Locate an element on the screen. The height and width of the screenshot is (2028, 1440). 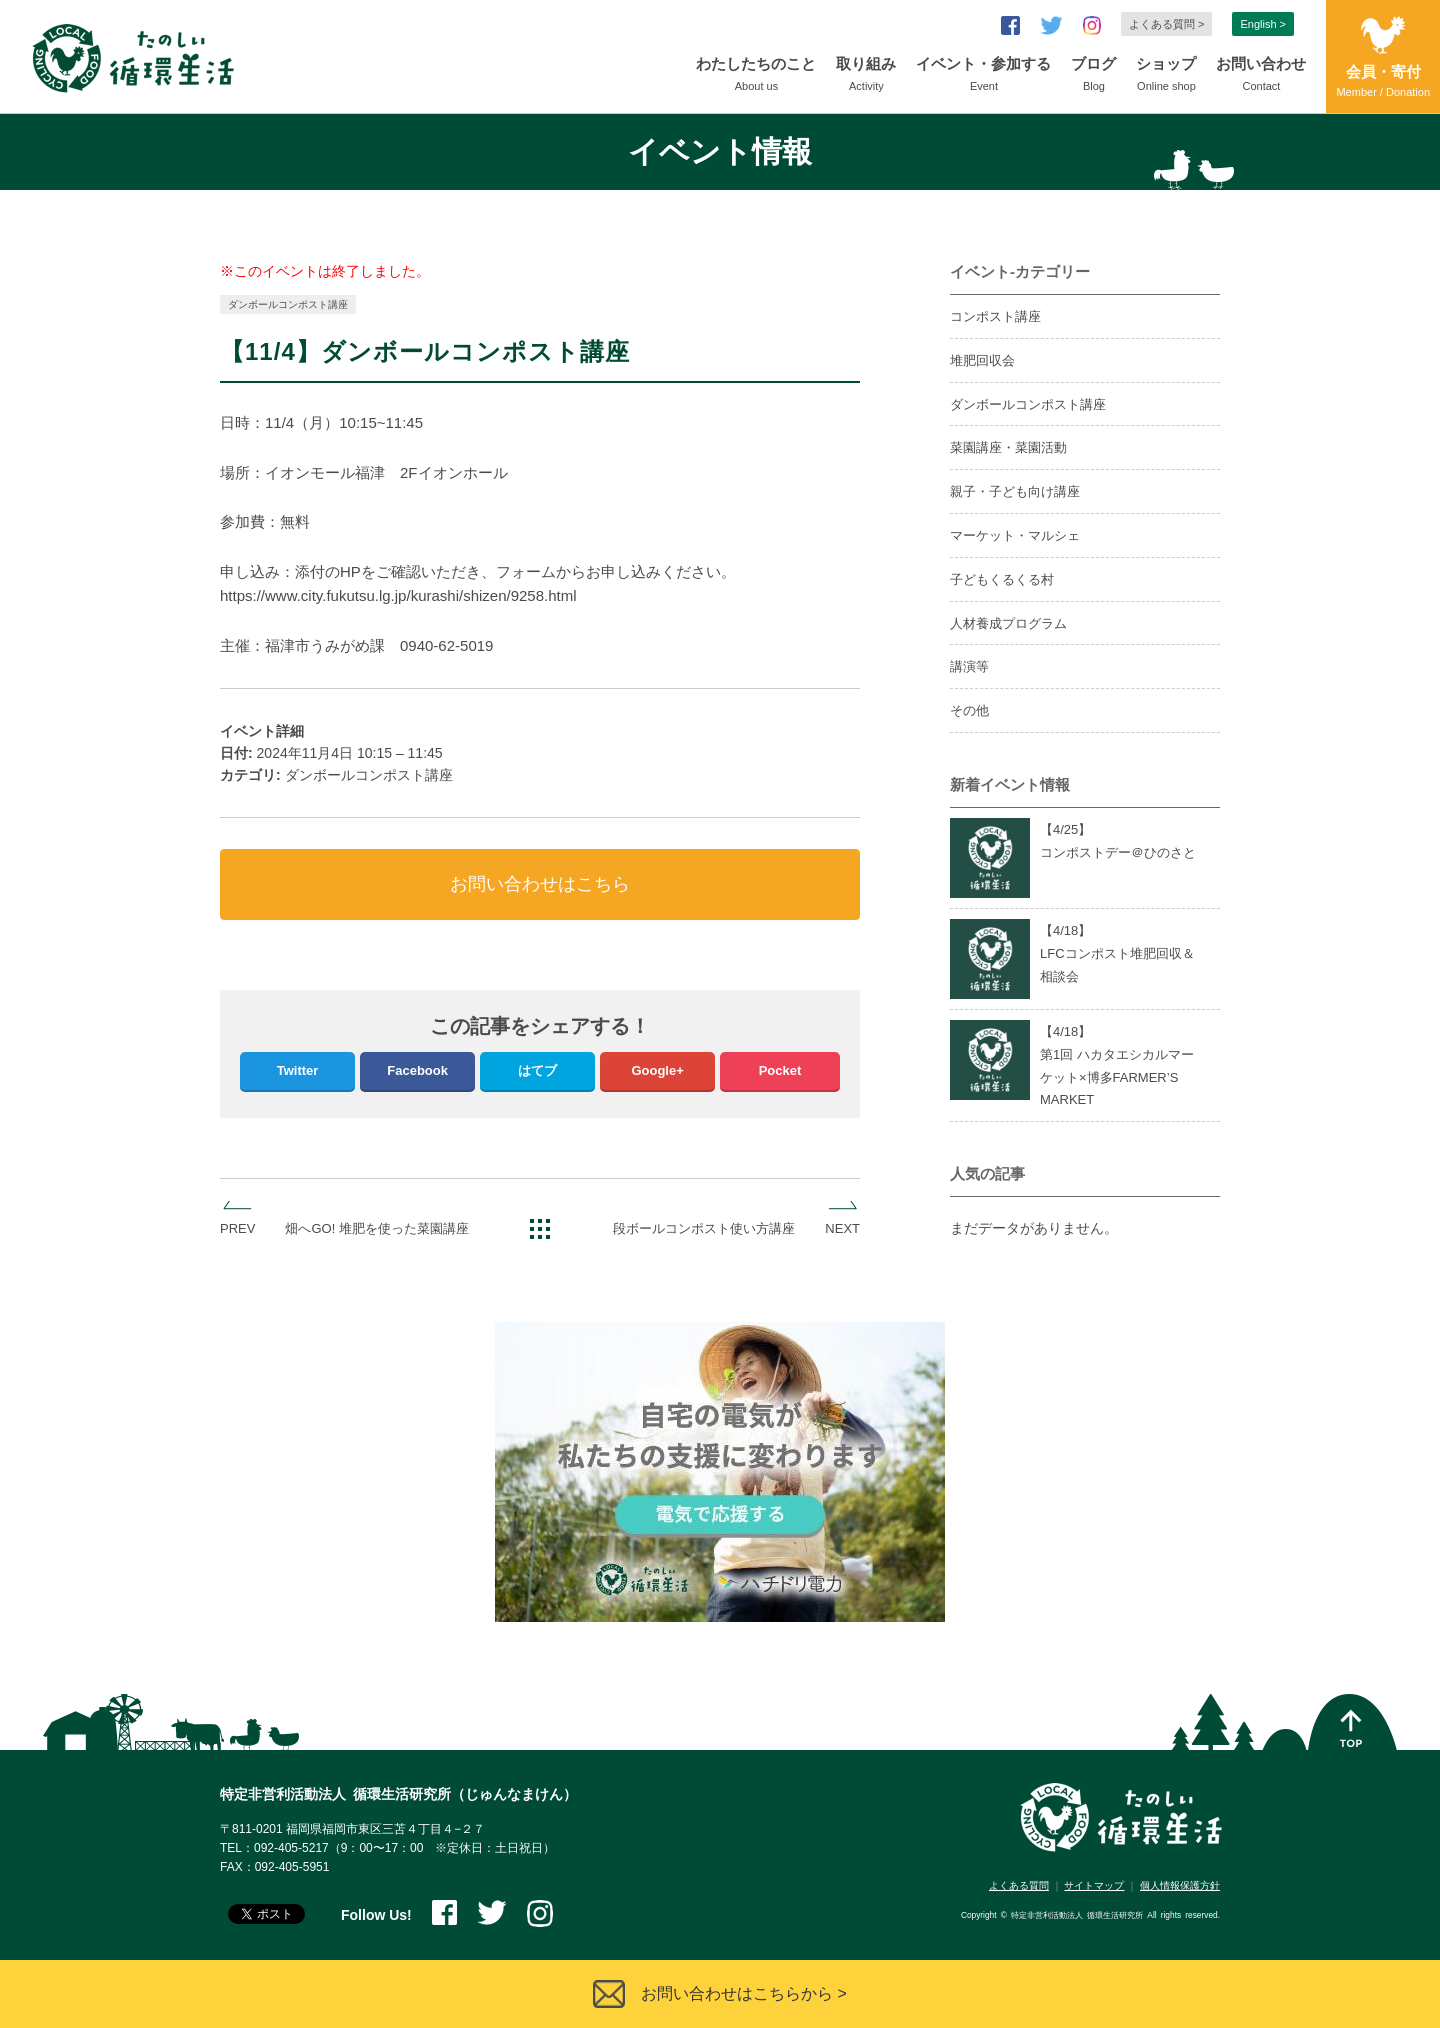
人材養成プログラム is located at coordinates (1008, 623).